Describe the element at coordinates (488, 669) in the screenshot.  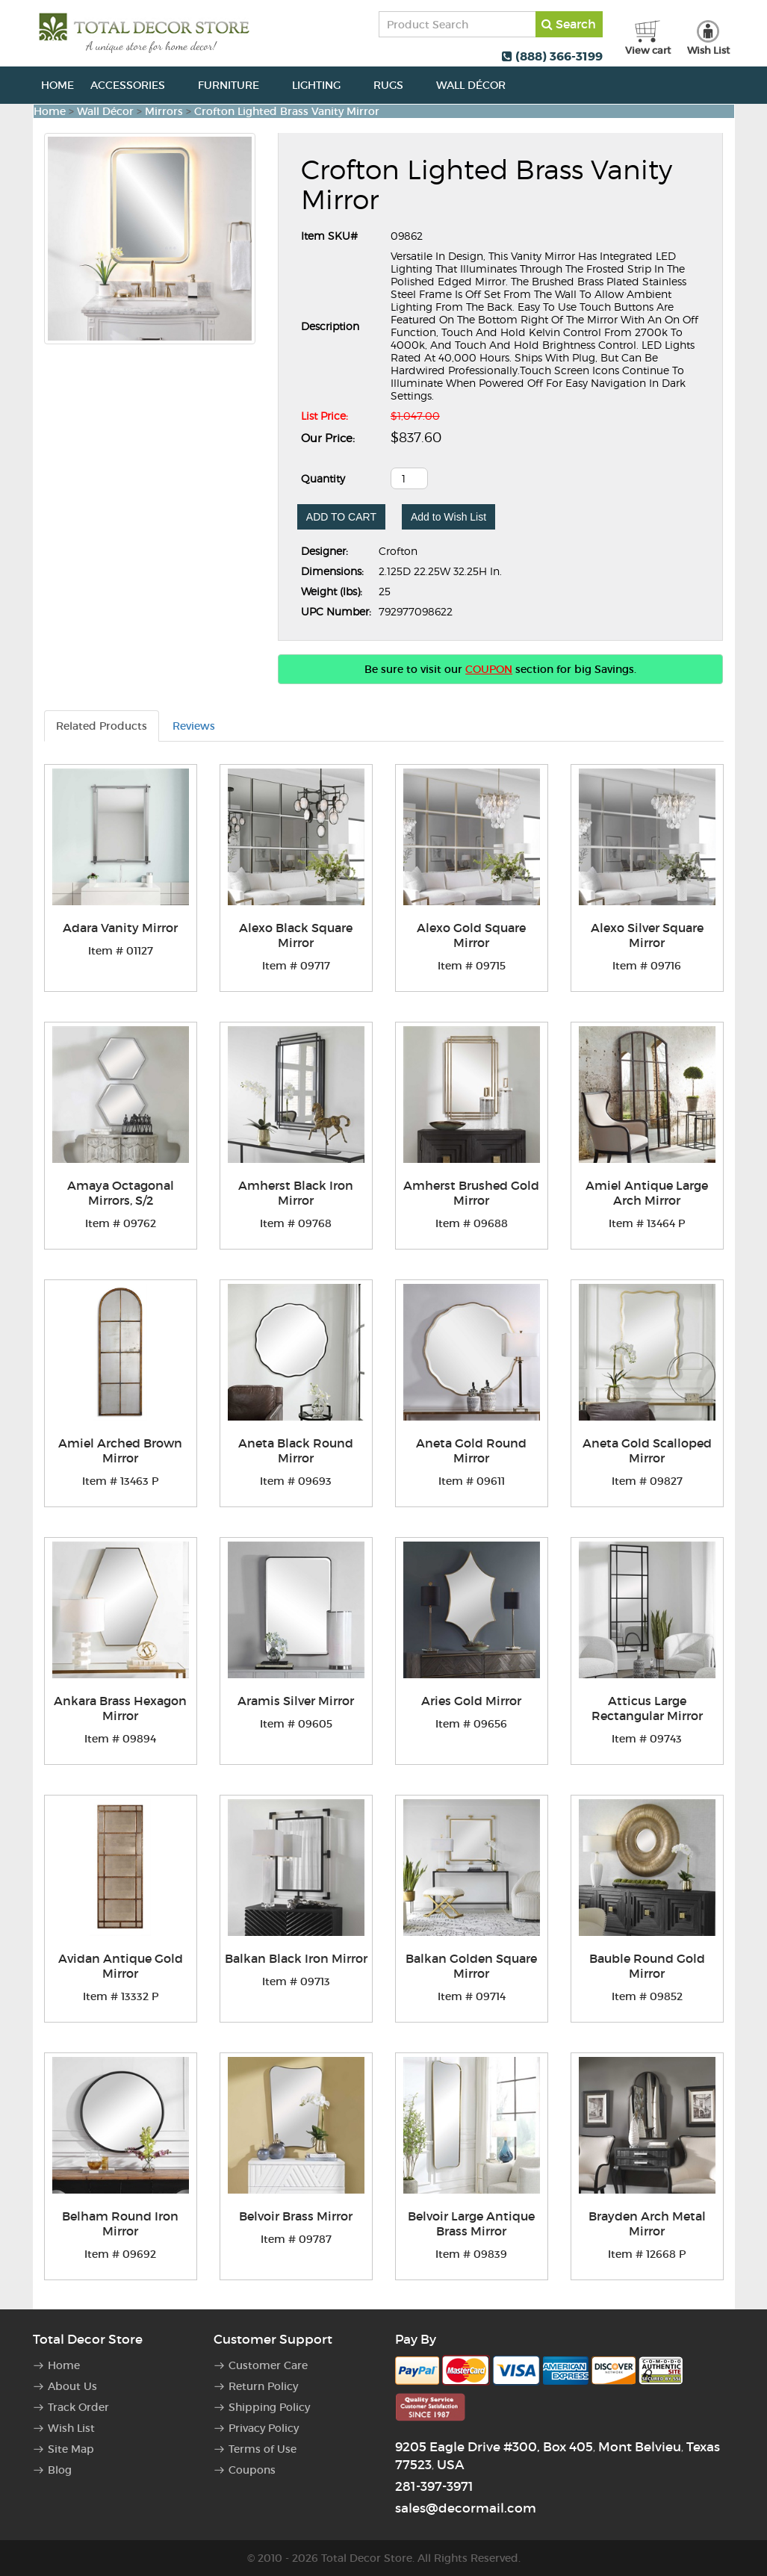
I see `COUPON` at that location.